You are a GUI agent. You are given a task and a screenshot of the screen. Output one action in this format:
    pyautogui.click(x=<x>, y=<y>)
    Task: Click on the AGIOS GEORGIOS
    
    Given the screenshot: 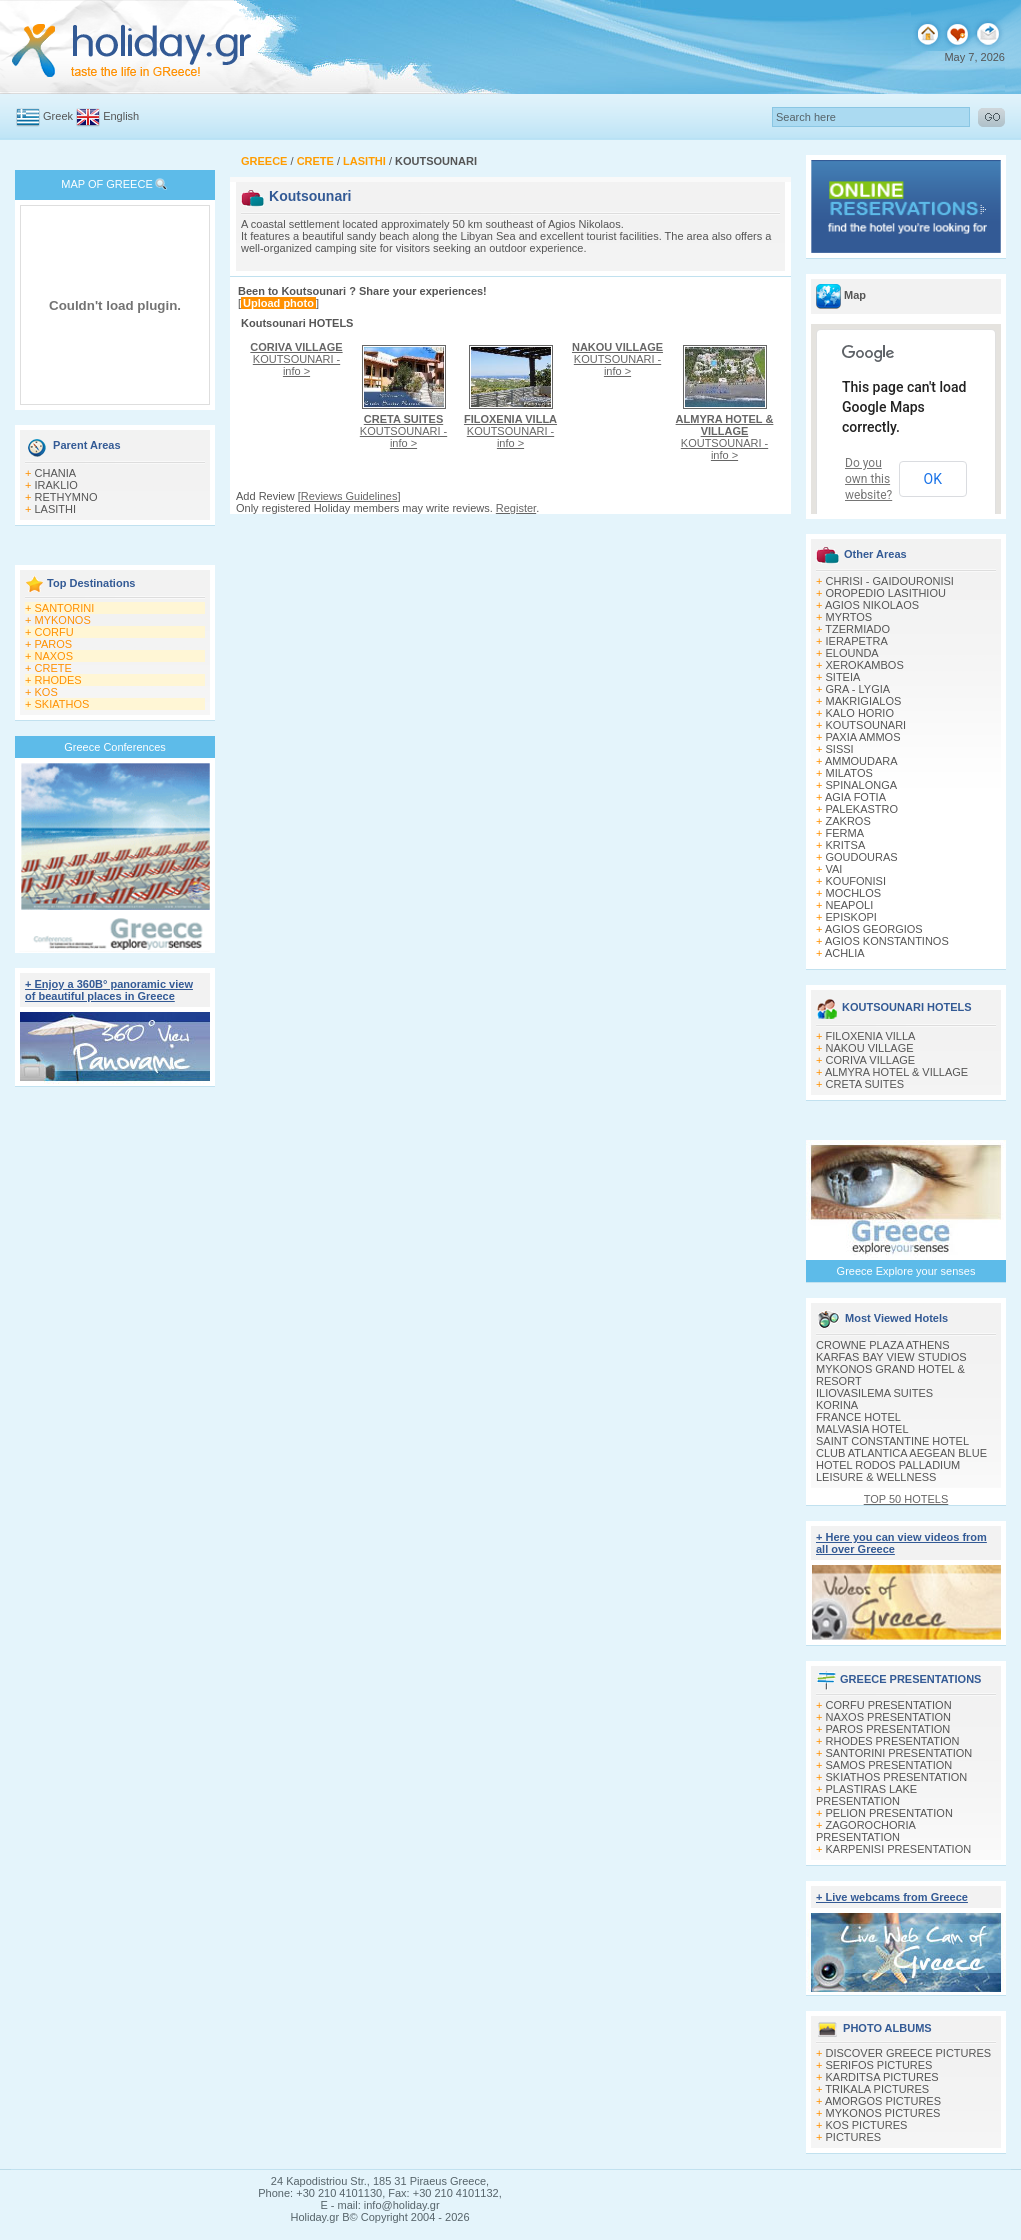 What is the action you would take?
    pyautogui.click(x=874, y=929)
    